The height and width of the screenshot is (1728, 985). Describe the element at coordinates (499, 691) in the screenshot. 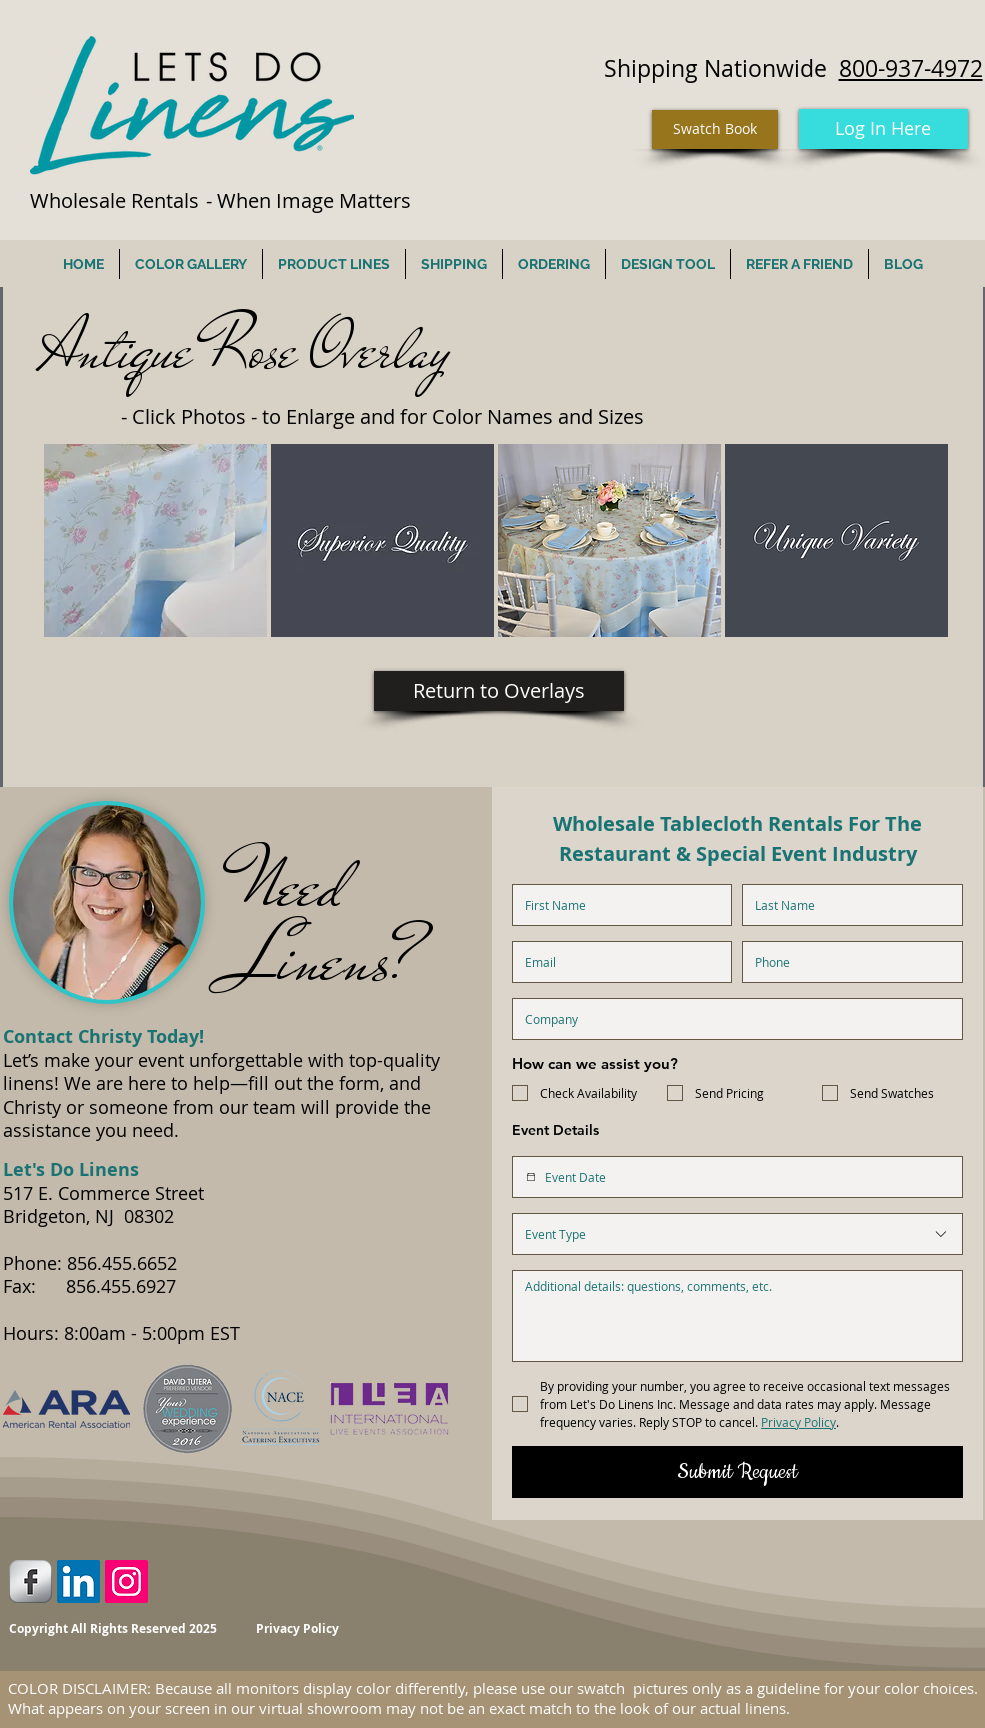

I see `[Return to Overlays]` at that location.